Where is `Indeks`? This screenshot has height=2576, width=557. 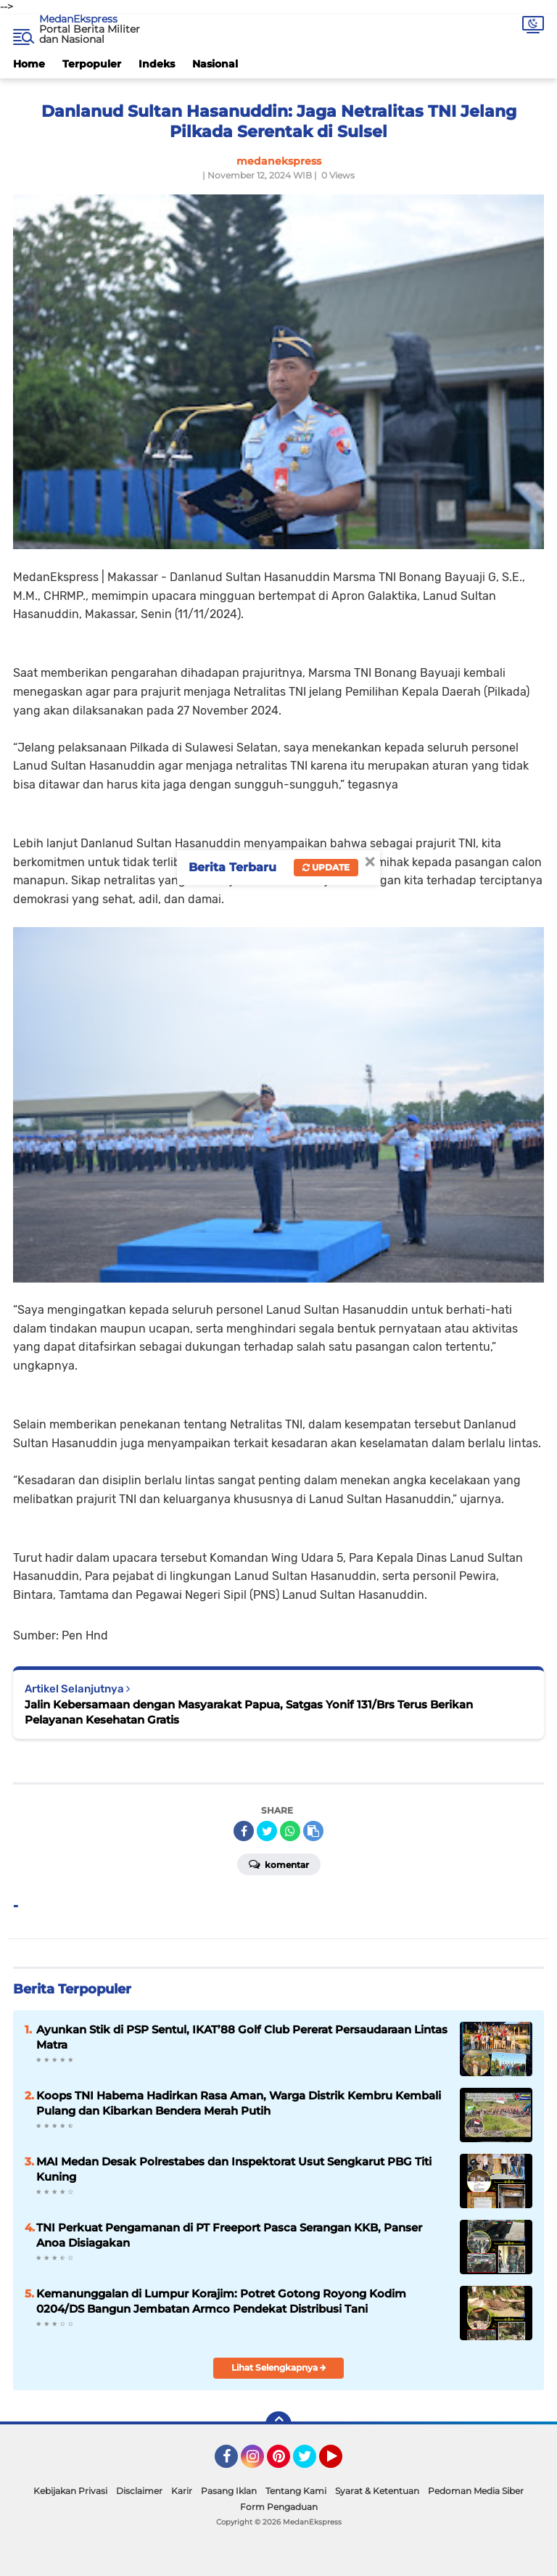
Indeks is located at coordinates (157, 63).